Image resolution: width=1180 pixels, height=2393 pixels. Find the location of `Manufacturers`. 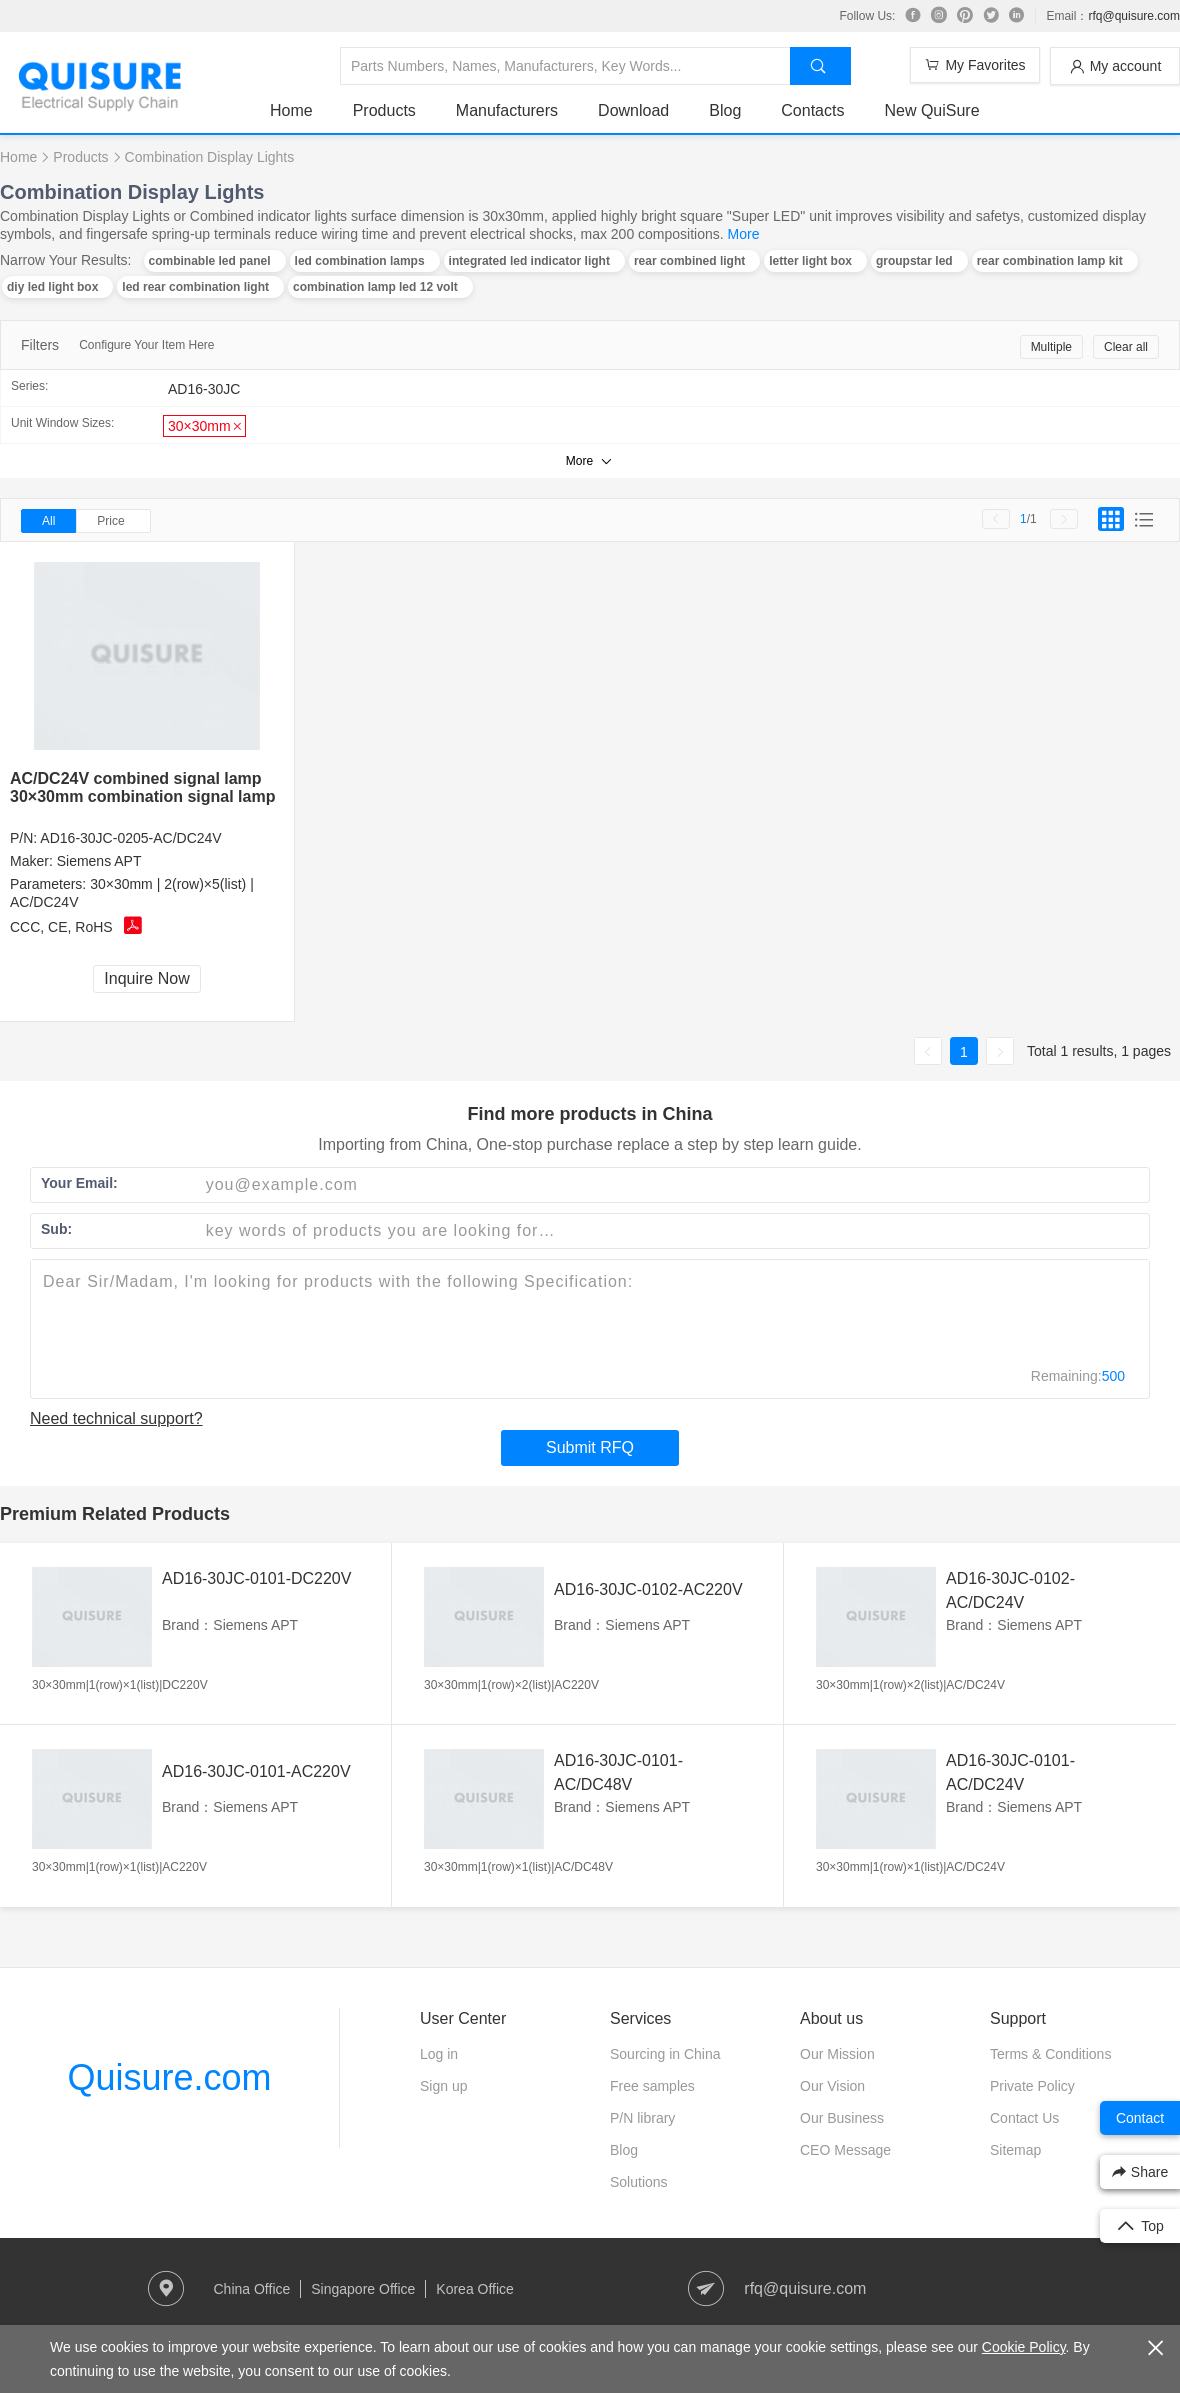

Manufacturers is located at coordinates (507, 110).